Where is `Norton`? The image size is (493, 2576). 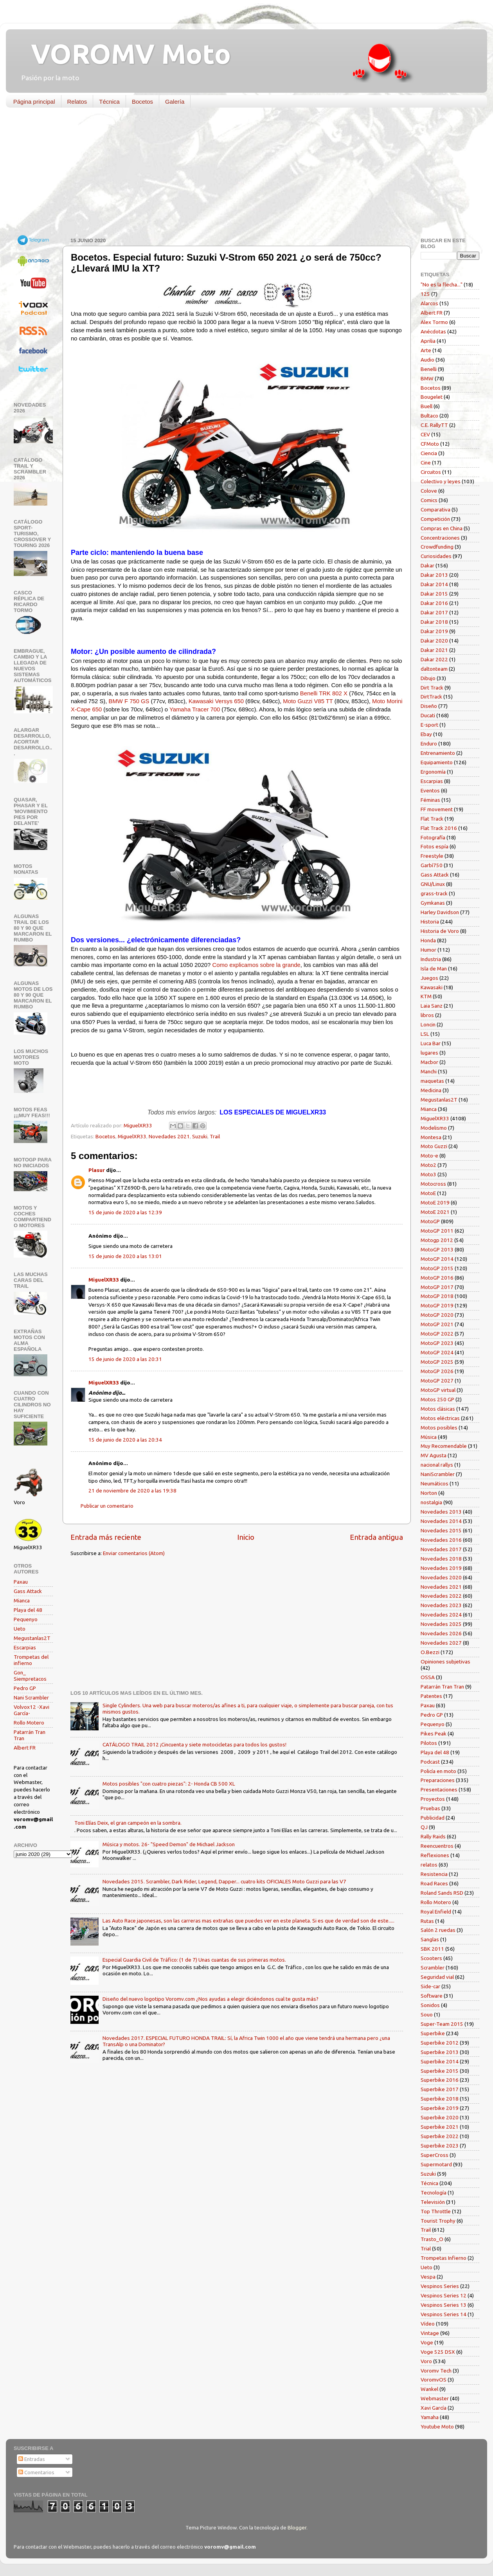 Norton is located at coordinates (429, 1493).